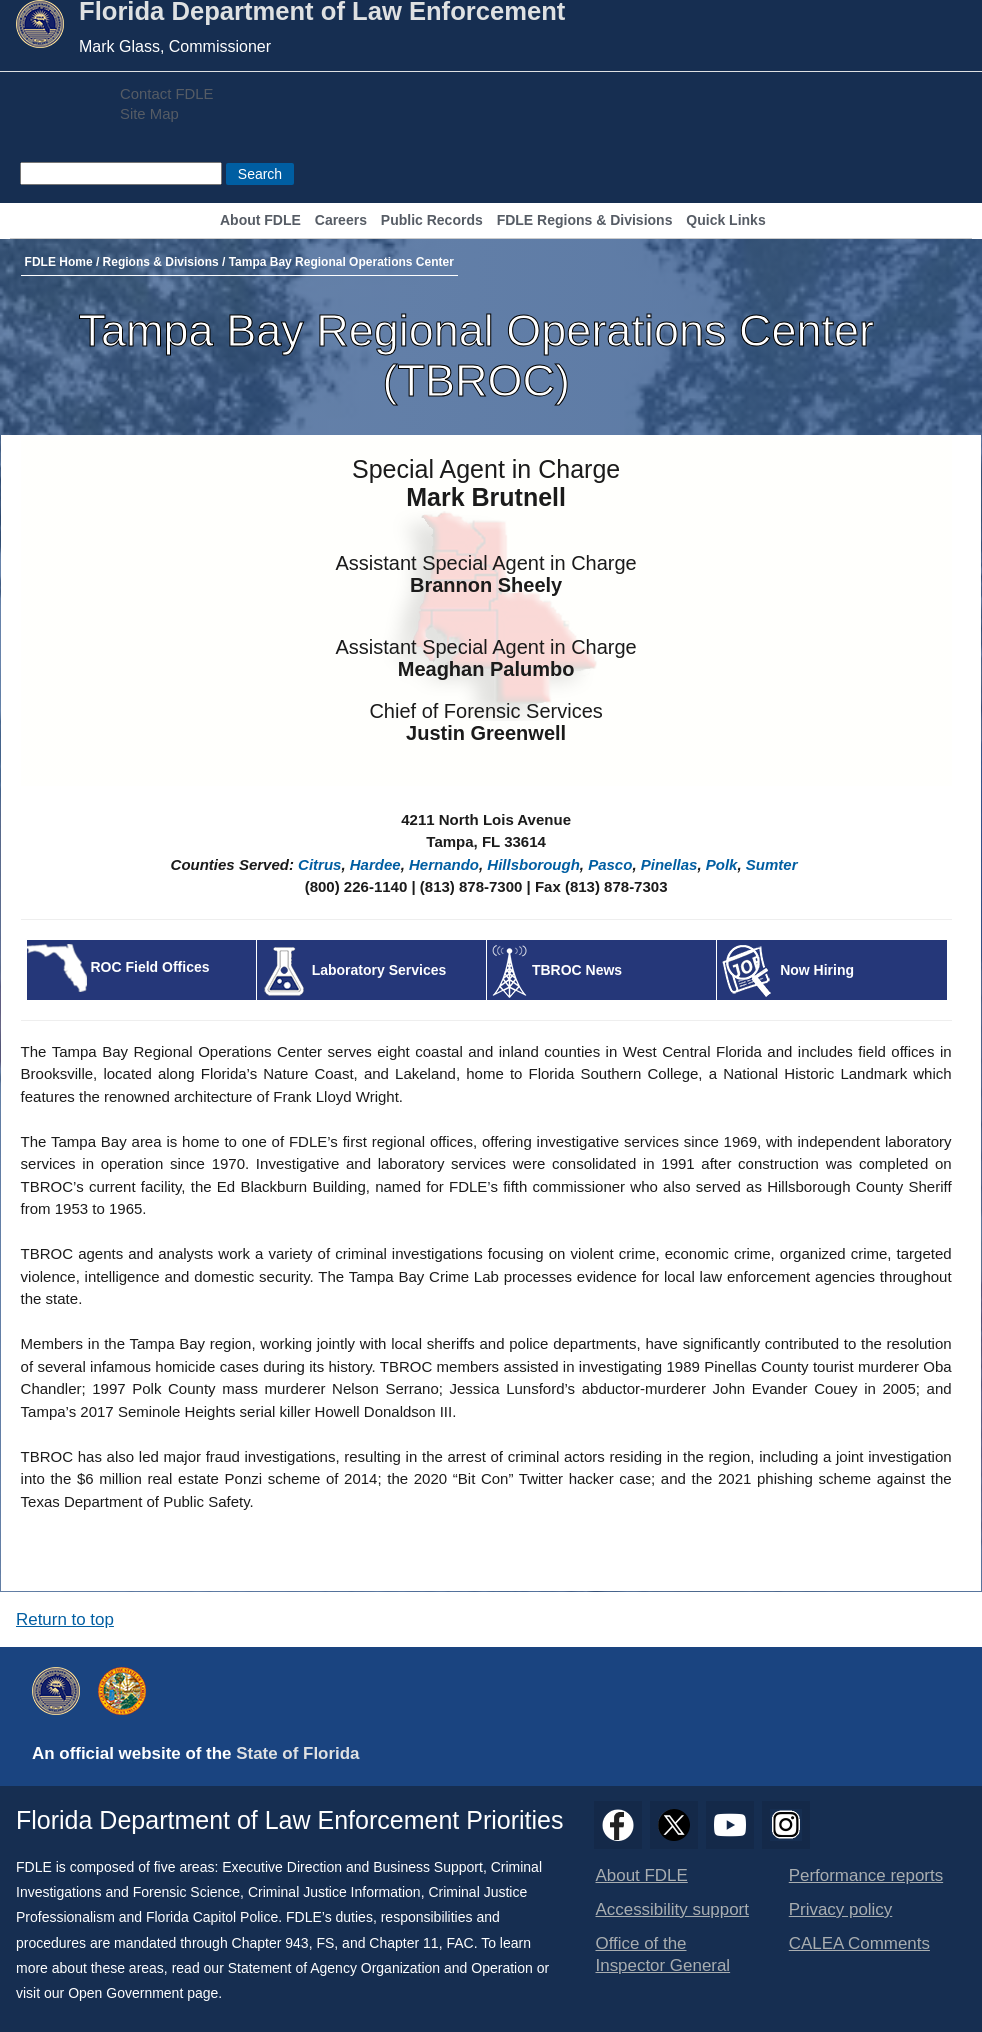 The height and width of the screenshot is (2032, 982). What do you see at coordinates (380, 1968) in the screenshot?
I see `Statement of Agency Organization and Operation` at bounding box center [380, 1968].